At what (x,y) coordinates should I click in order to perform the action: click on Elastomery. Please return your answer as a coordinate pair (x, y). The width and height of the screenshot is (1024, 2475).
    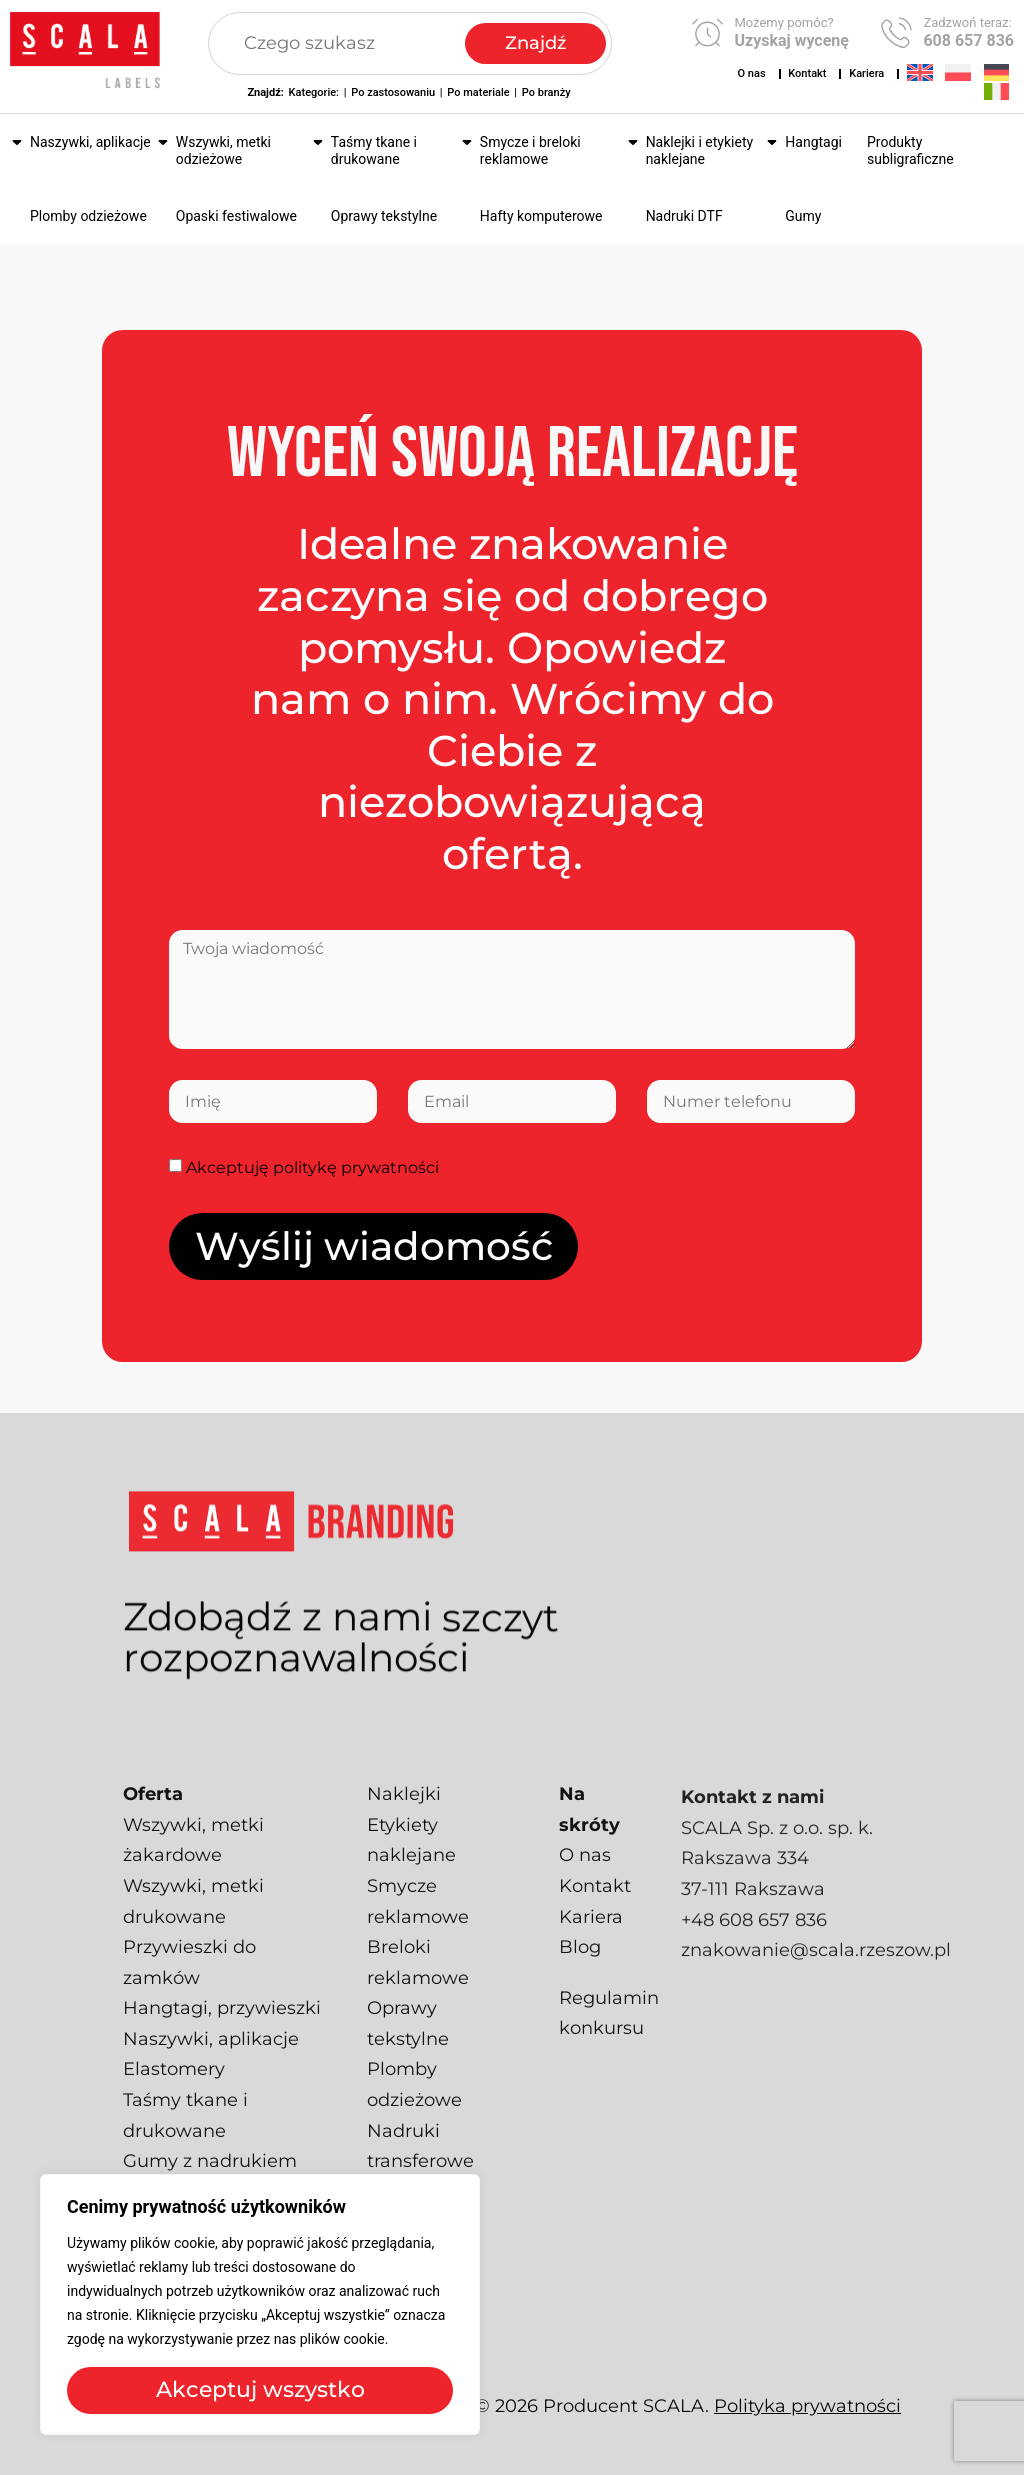
    Looking at the image, I should click on (174, 2103).